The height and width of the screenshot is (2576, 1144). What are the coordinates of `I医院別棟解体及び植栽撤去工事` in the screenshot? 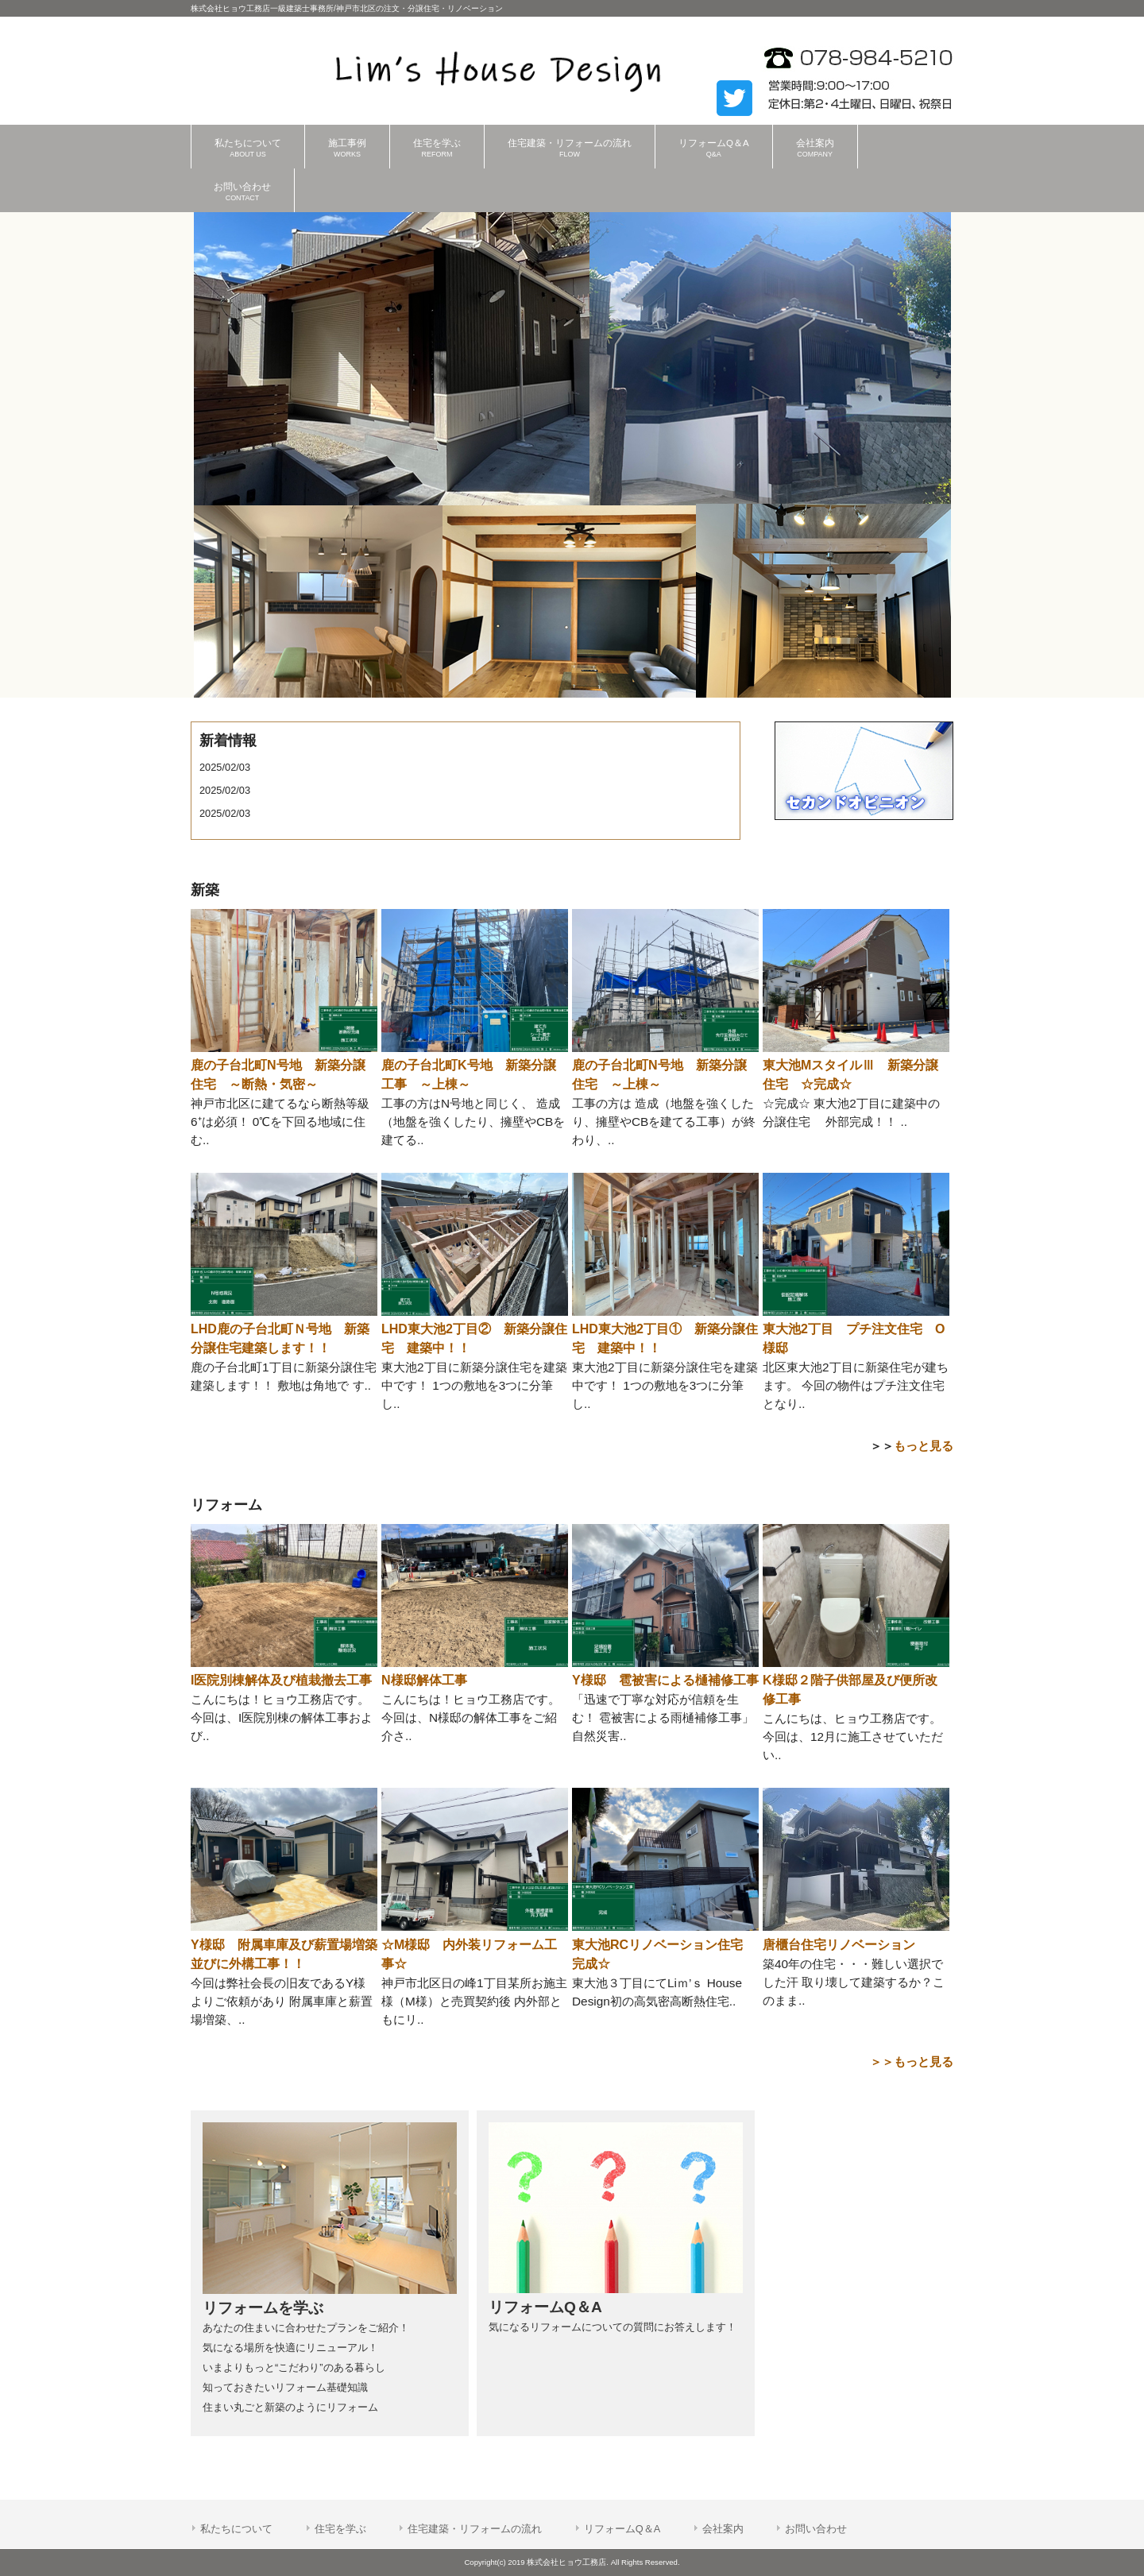 It's located at (281, 1680).